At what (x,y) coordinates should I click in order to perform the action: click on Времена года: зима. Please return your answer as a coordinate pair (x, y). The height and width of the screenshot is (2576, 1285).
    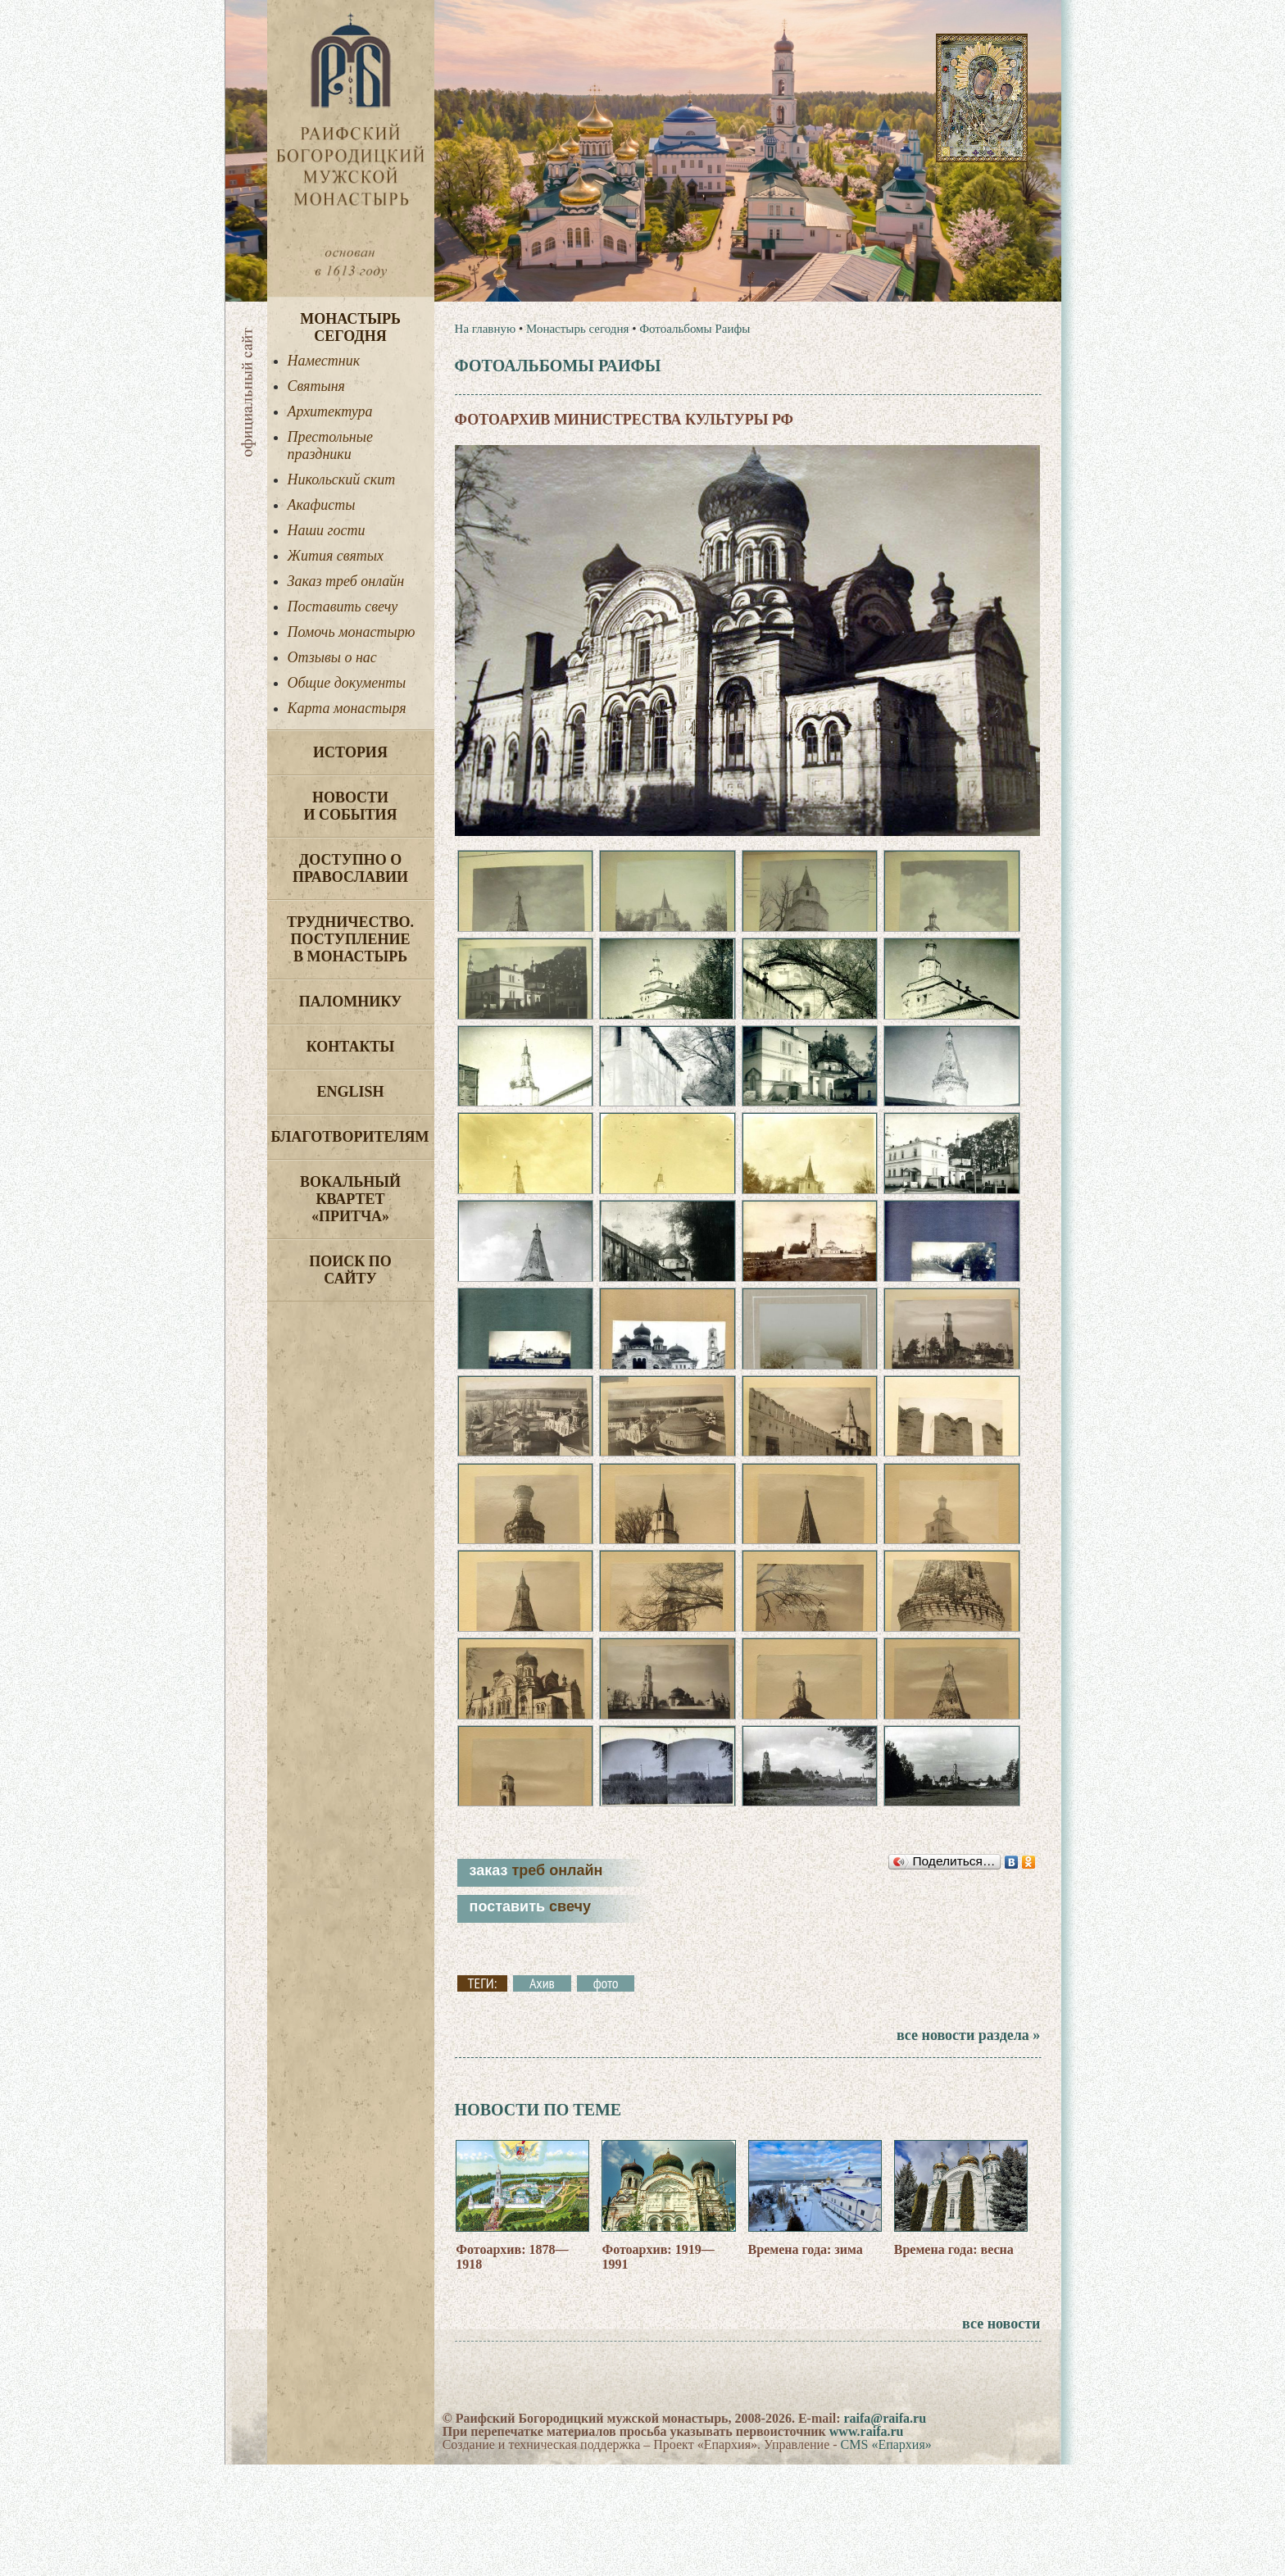
    Looking at the image, I should click on (805, 2361).